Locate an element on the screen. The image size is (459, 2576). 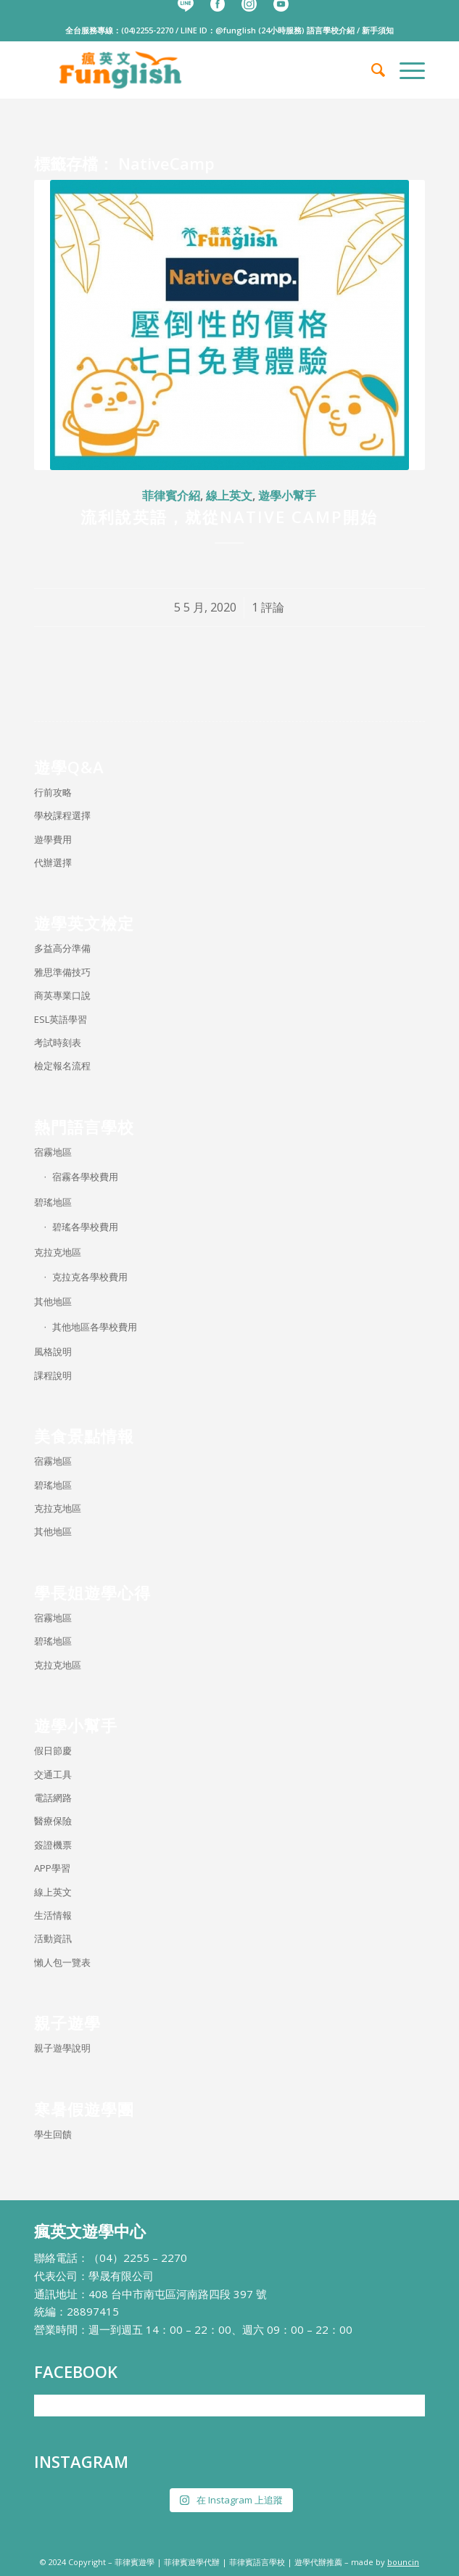
親子遊學說明 is located at coordinates (62, 2047).